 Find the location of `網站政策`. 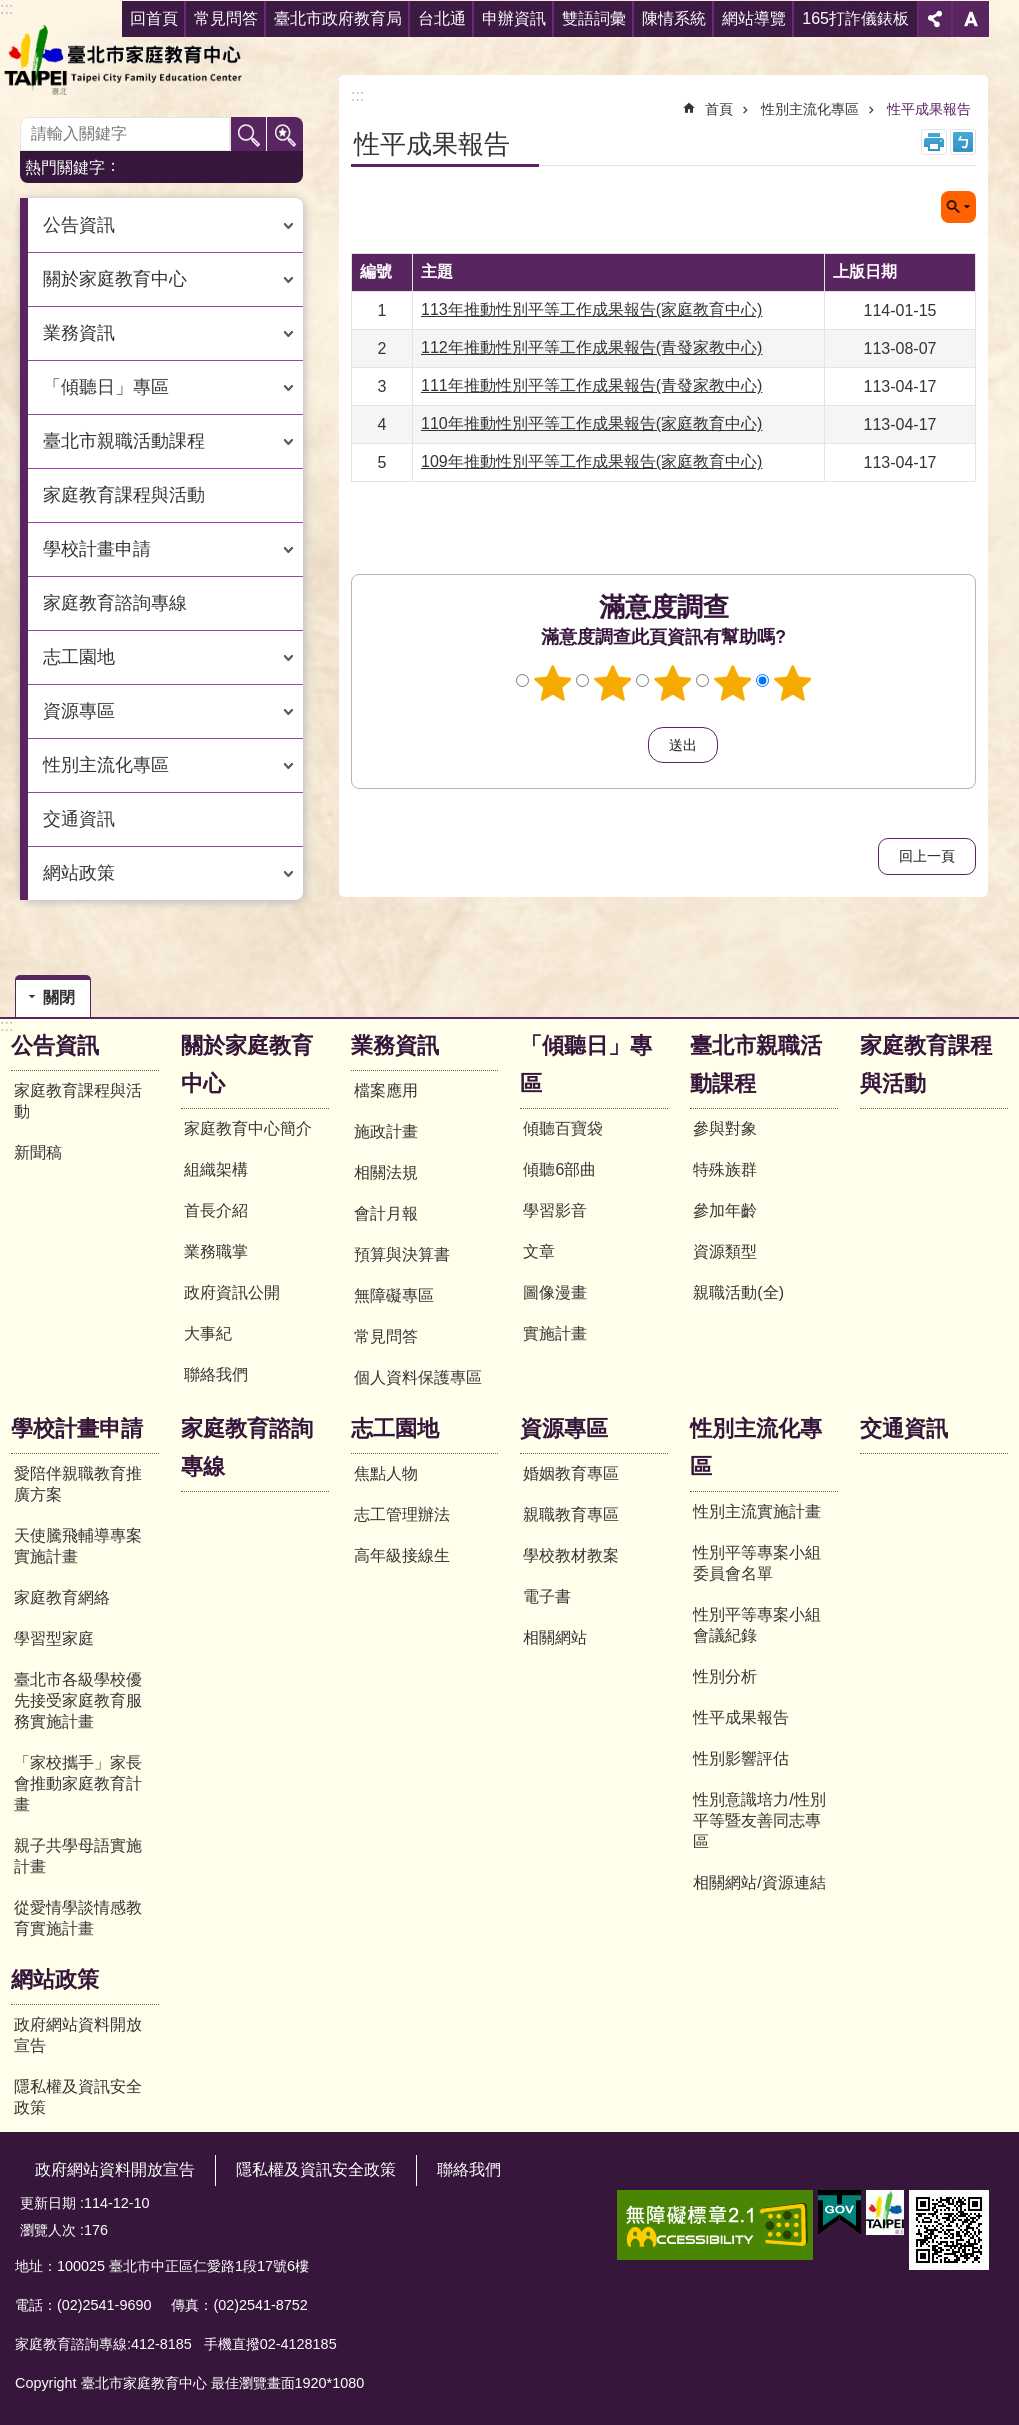

網站政策 is located at coordinates (55, 1979).